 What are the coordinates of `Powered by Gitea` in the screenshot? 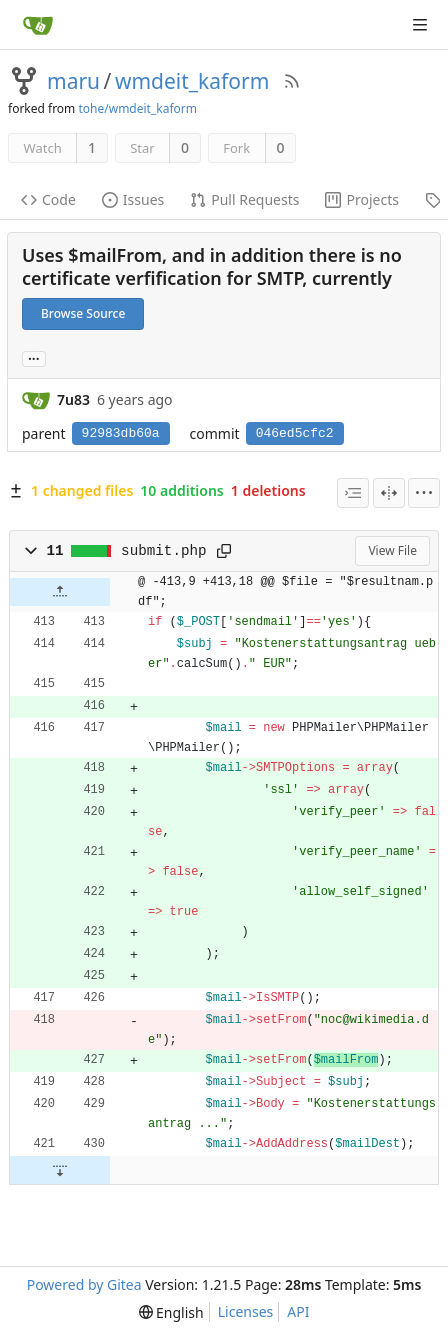 It's located at (84, 1284).